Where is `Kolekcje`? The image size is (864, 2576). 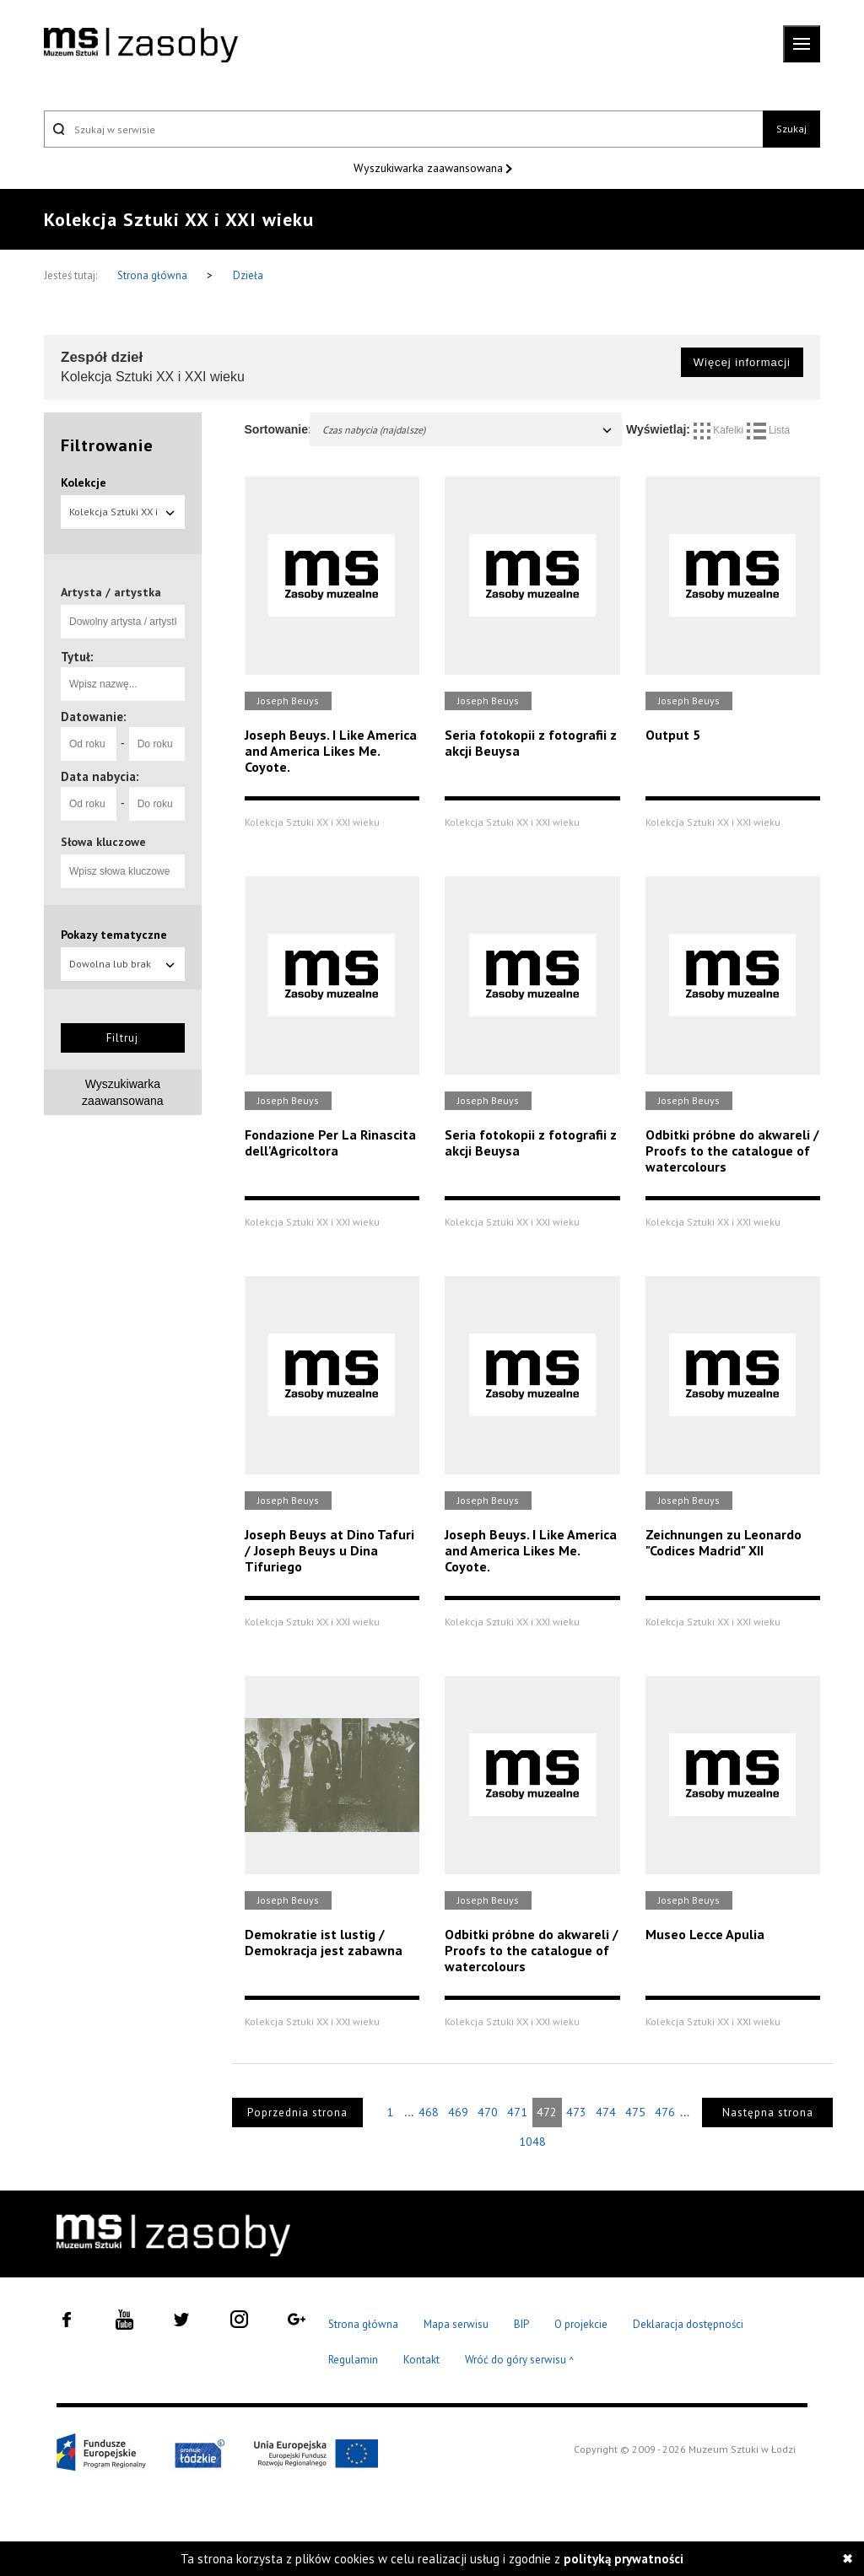 Kolekcje is located at coordinates (83, 482).